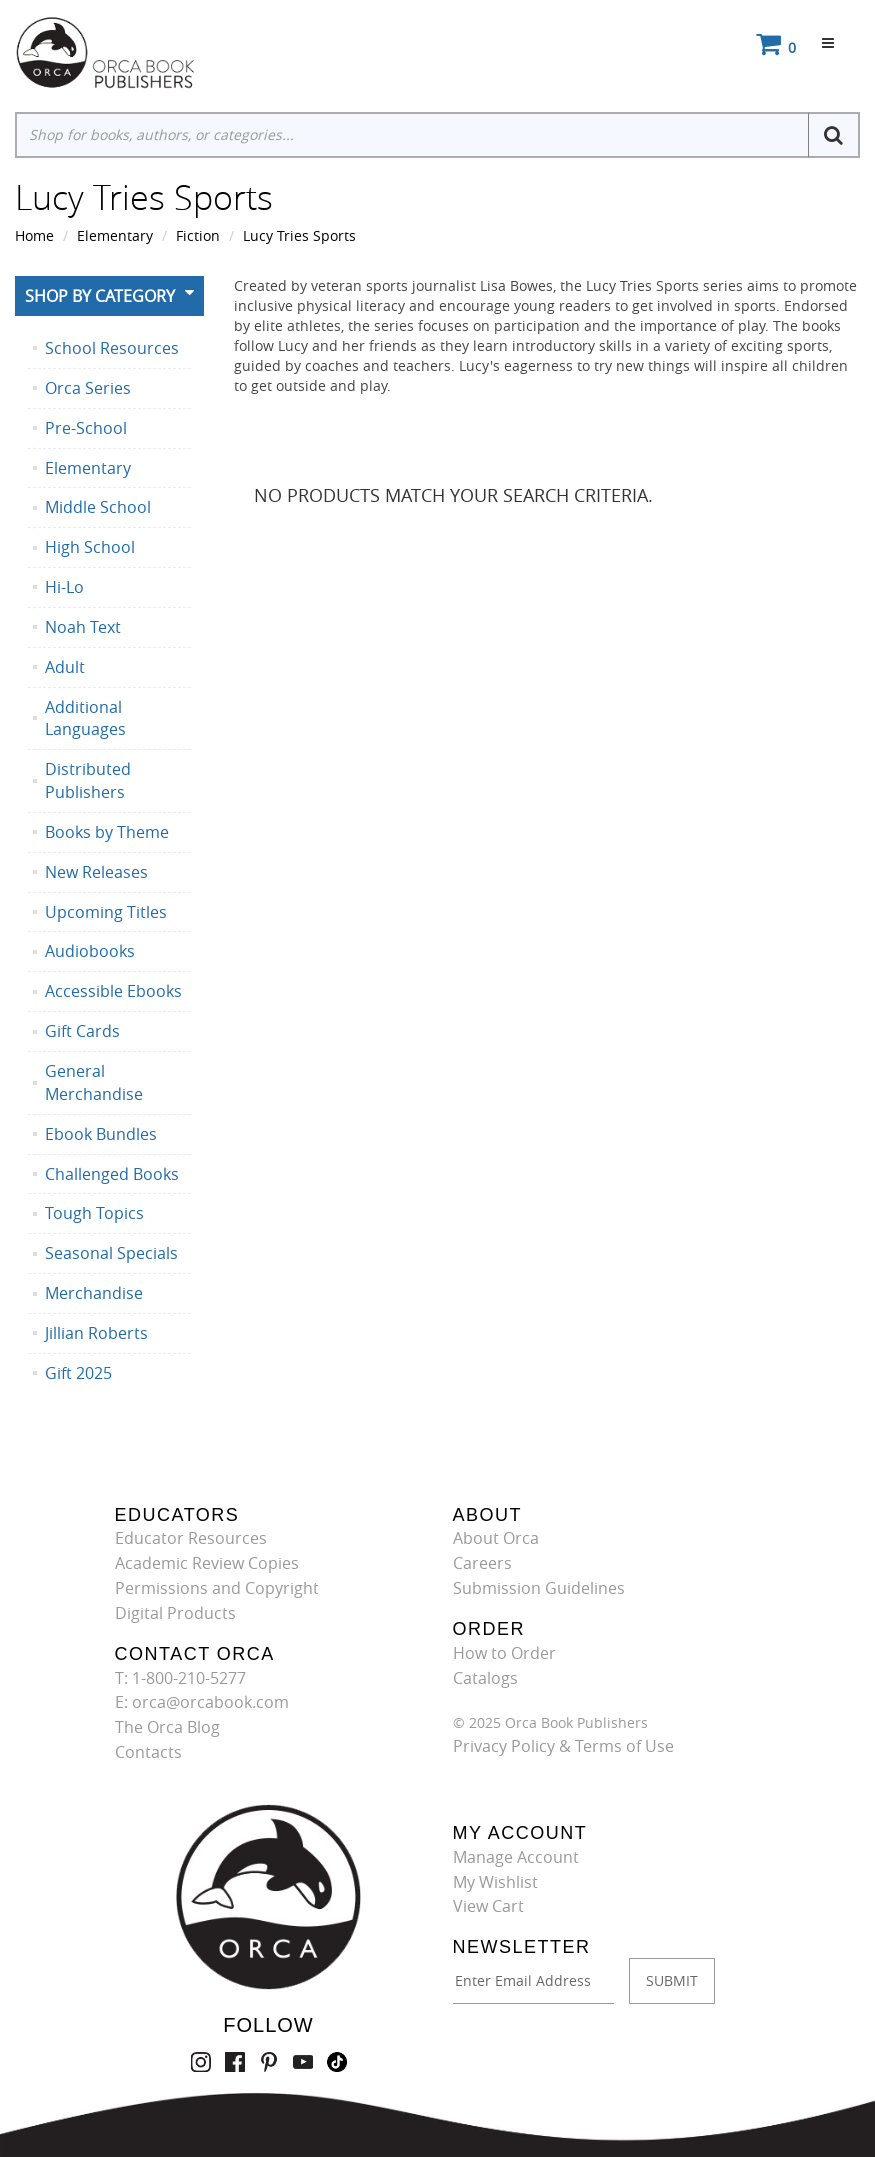 This screenshot has width=875, height=2157. Describe the element at coordinates (672, 1980) in the screenshot. I see `SUBMIT` at that location.